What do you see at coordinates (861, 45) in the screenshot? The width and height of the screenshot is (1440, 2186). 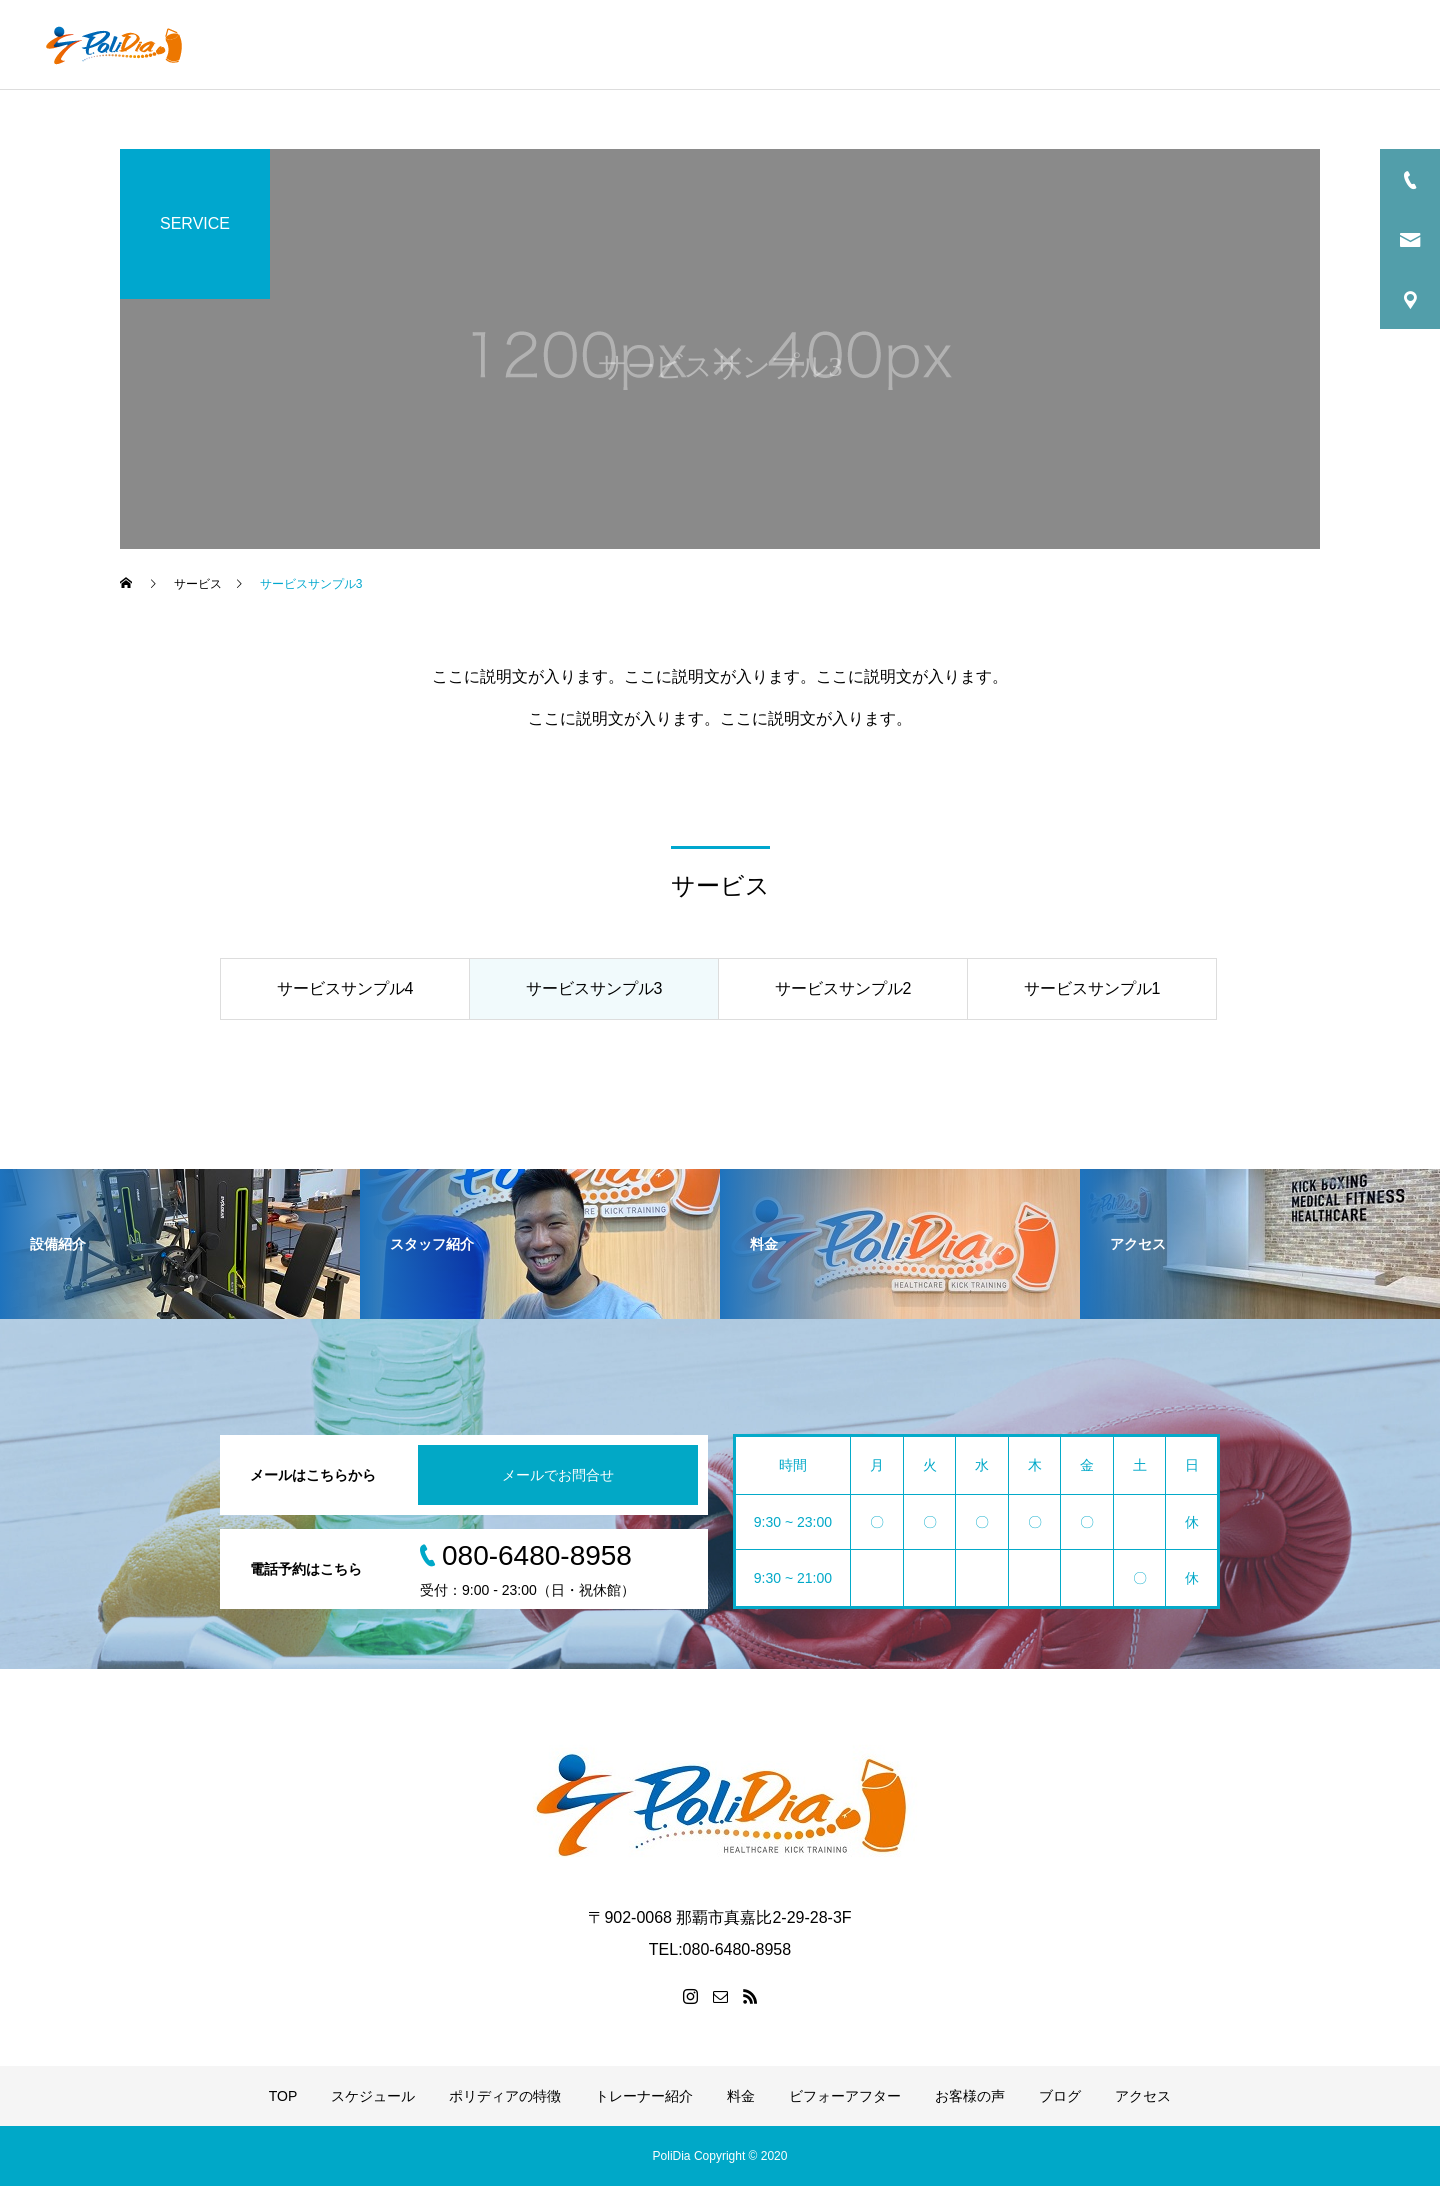 I see `トレーナー紹介` at bounding box center [861, 45].